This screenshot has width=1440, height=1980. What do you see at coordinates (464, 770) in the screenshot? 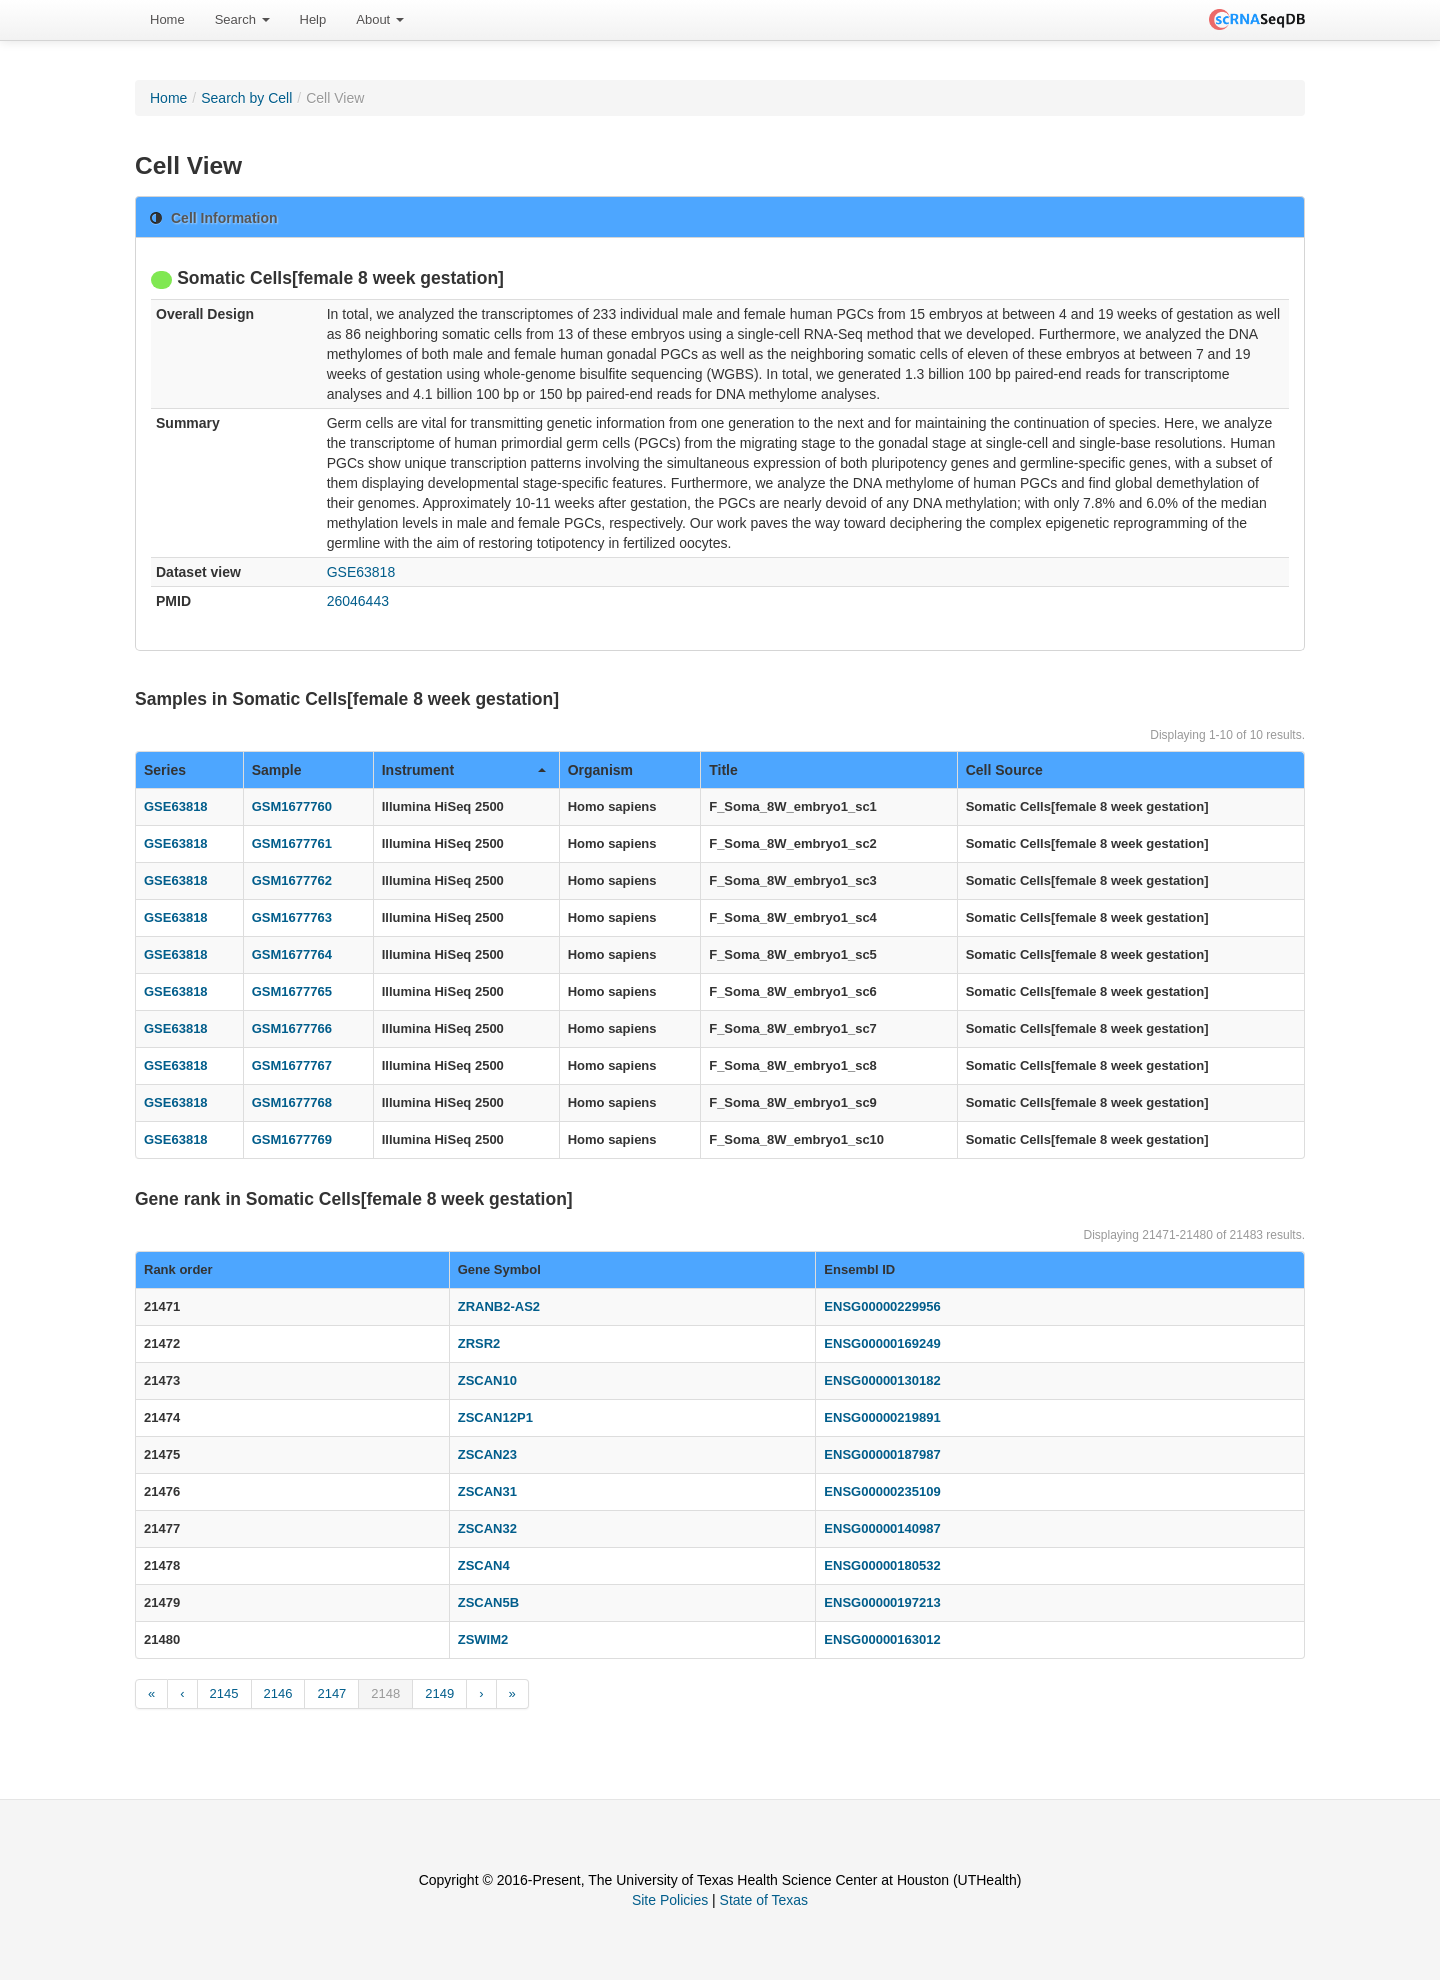
I see `Instrument` at bounding box center [464, 770].